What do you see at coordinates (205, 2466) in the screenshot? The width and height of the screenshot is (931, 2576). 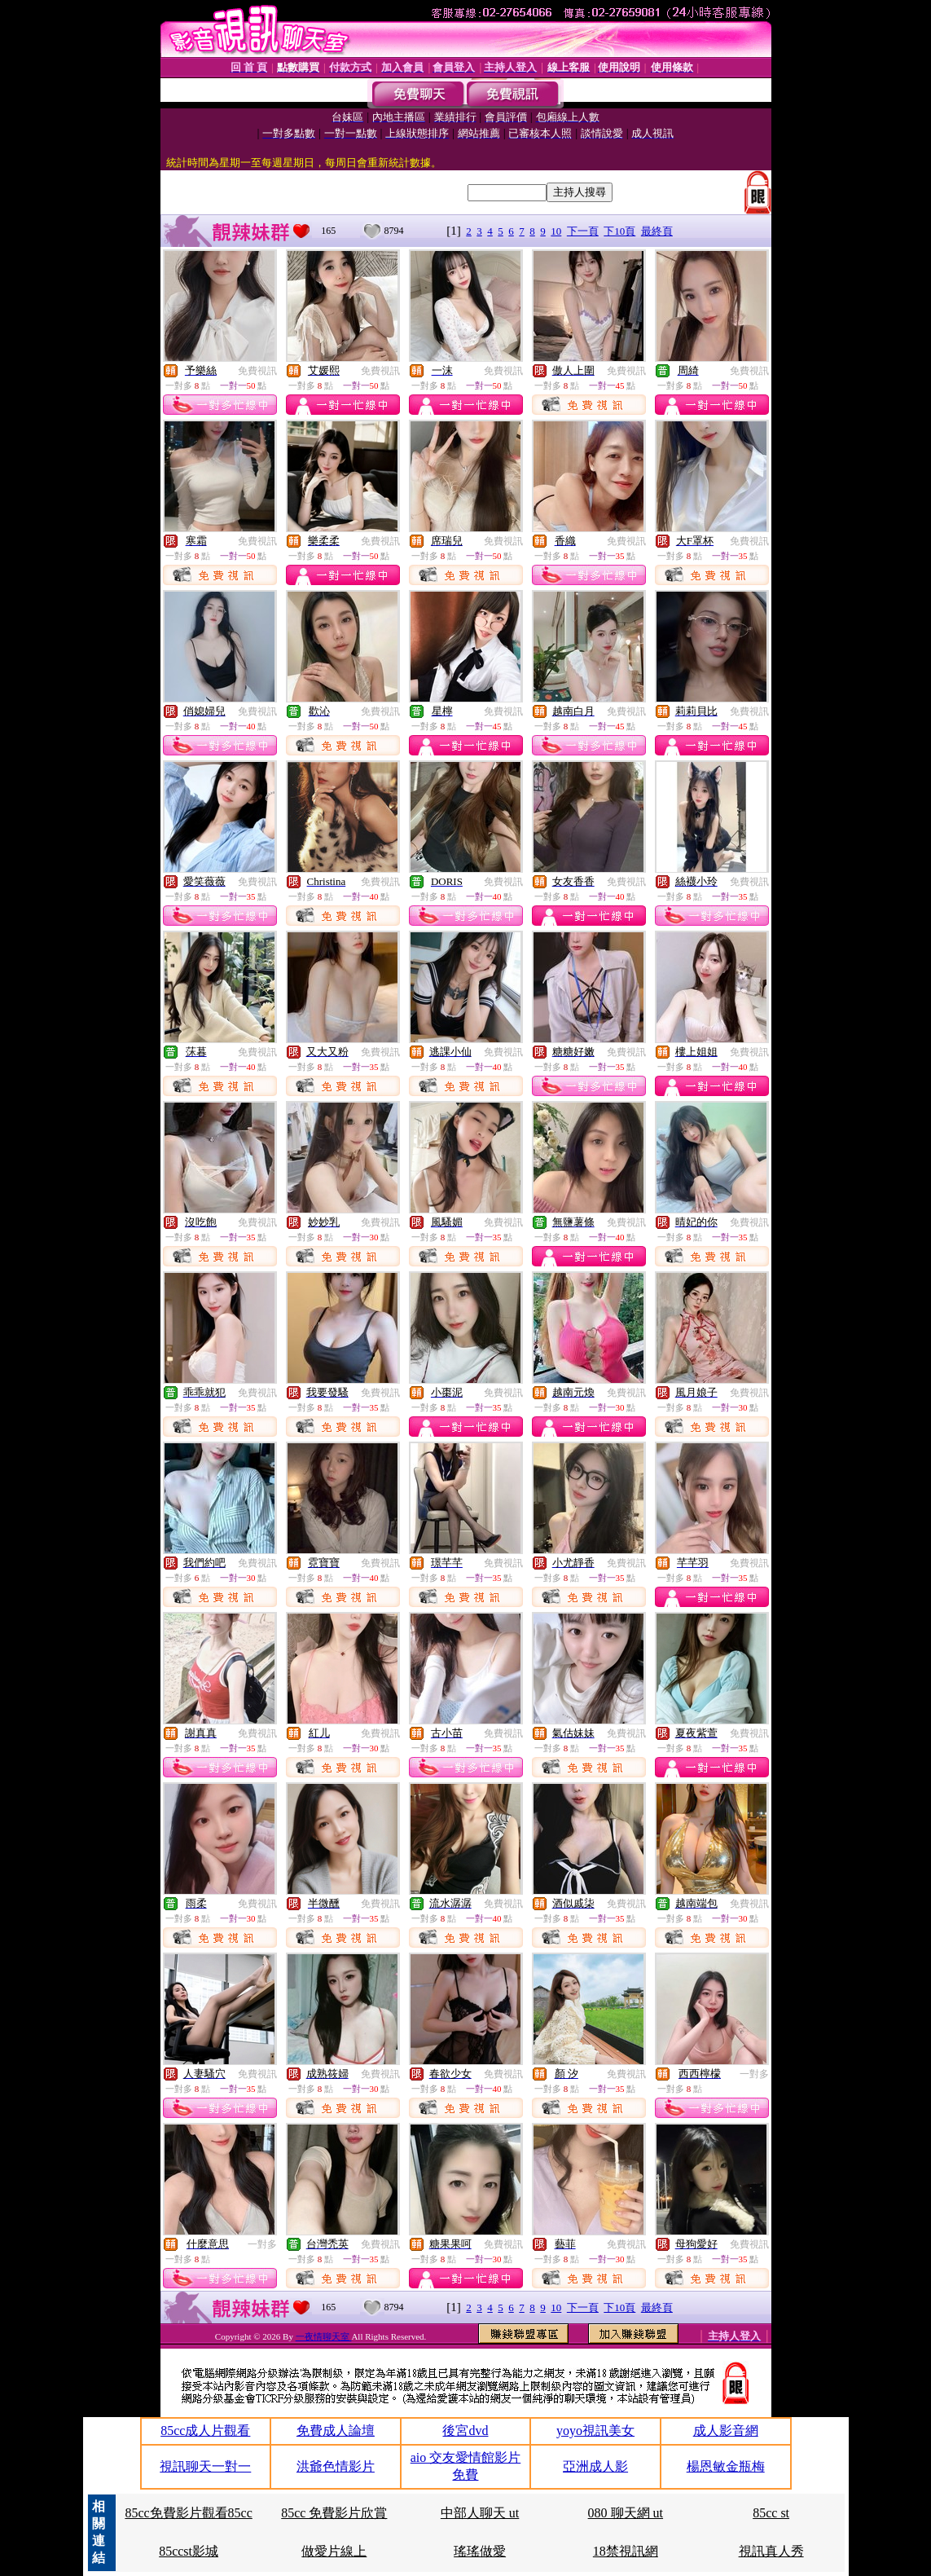 I see `視訊聊天一對一` at bounding box center [205, 2466].